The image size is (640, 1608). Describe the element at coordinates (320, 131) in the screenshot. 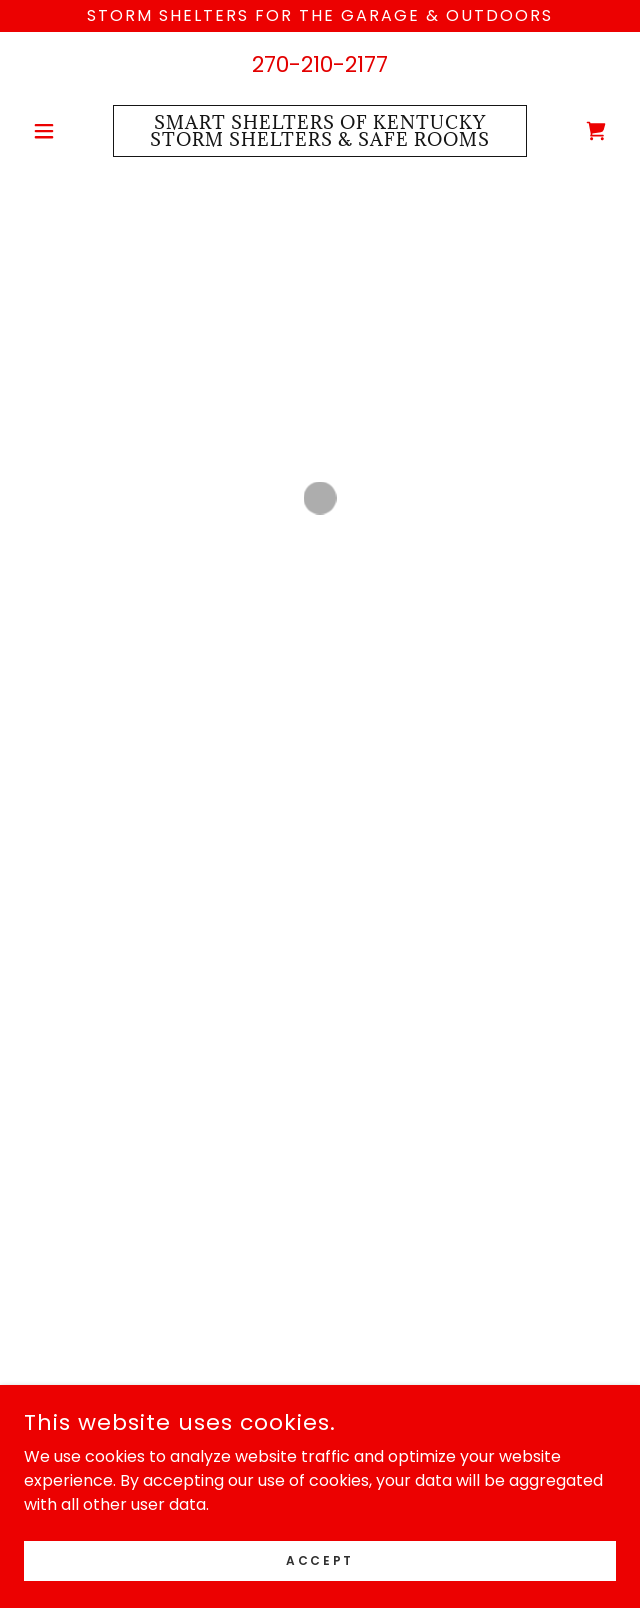

I see `[link]` at that location.